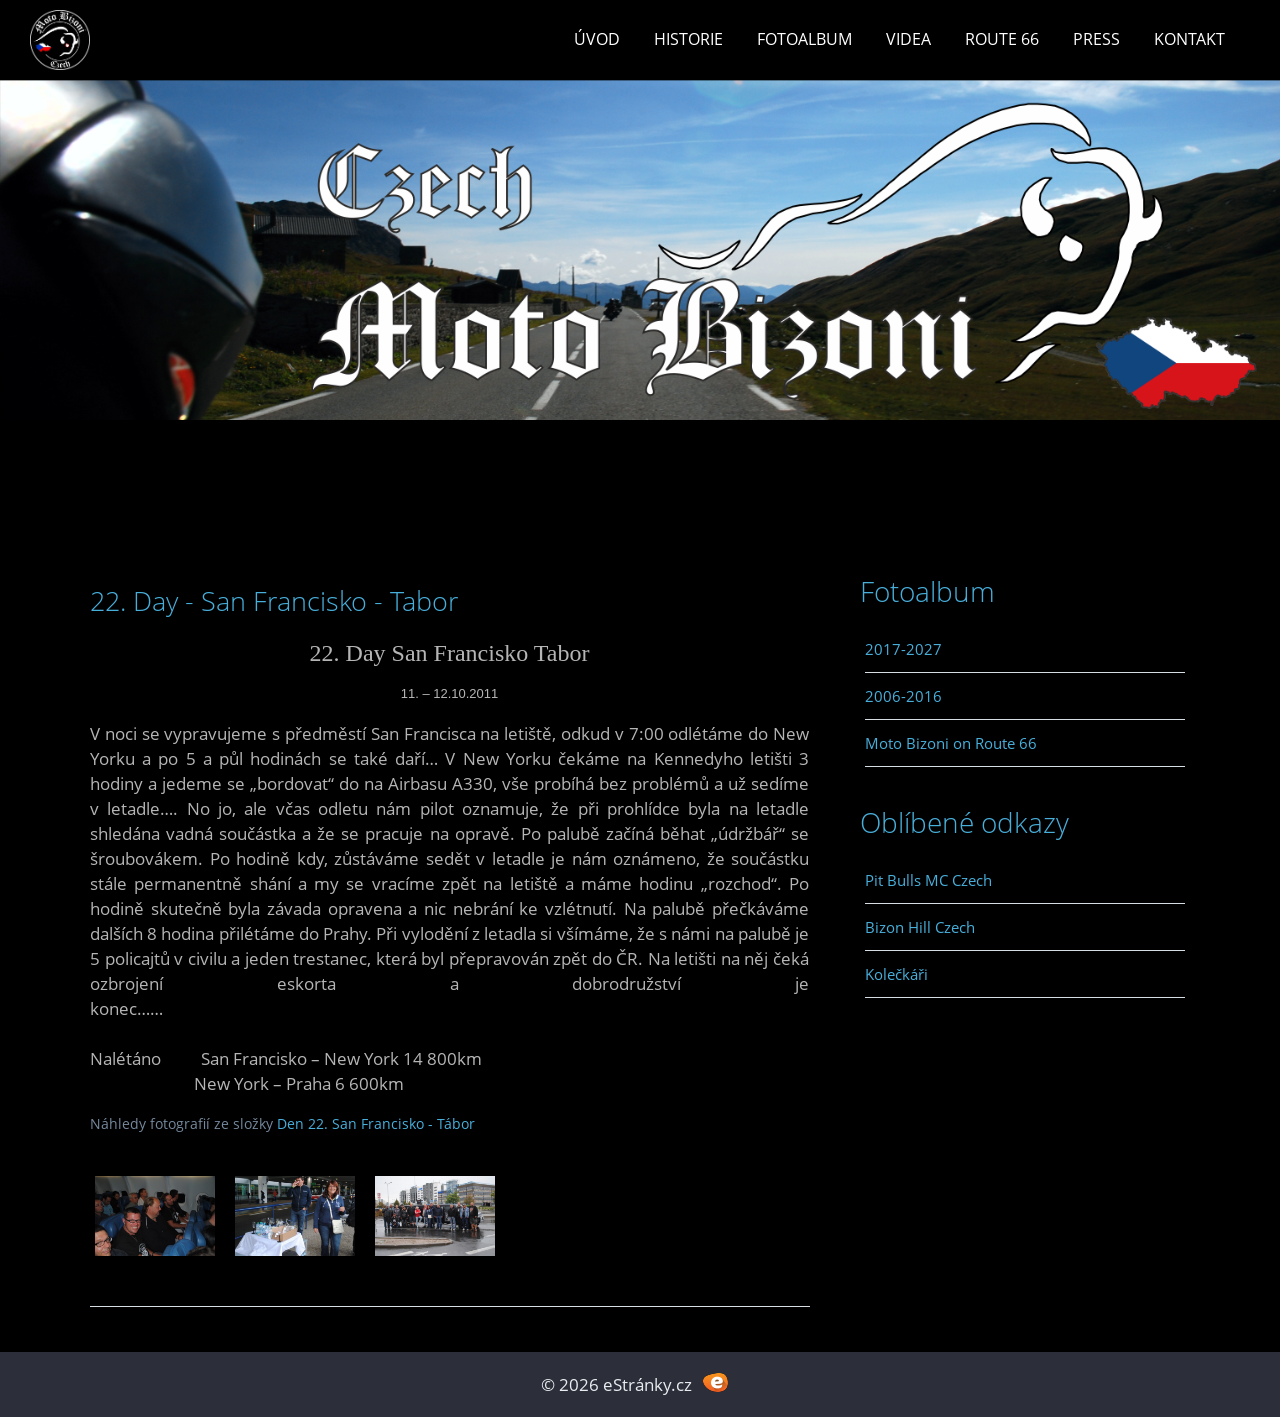  I want to click on 2017-2027, so click(903, 649).